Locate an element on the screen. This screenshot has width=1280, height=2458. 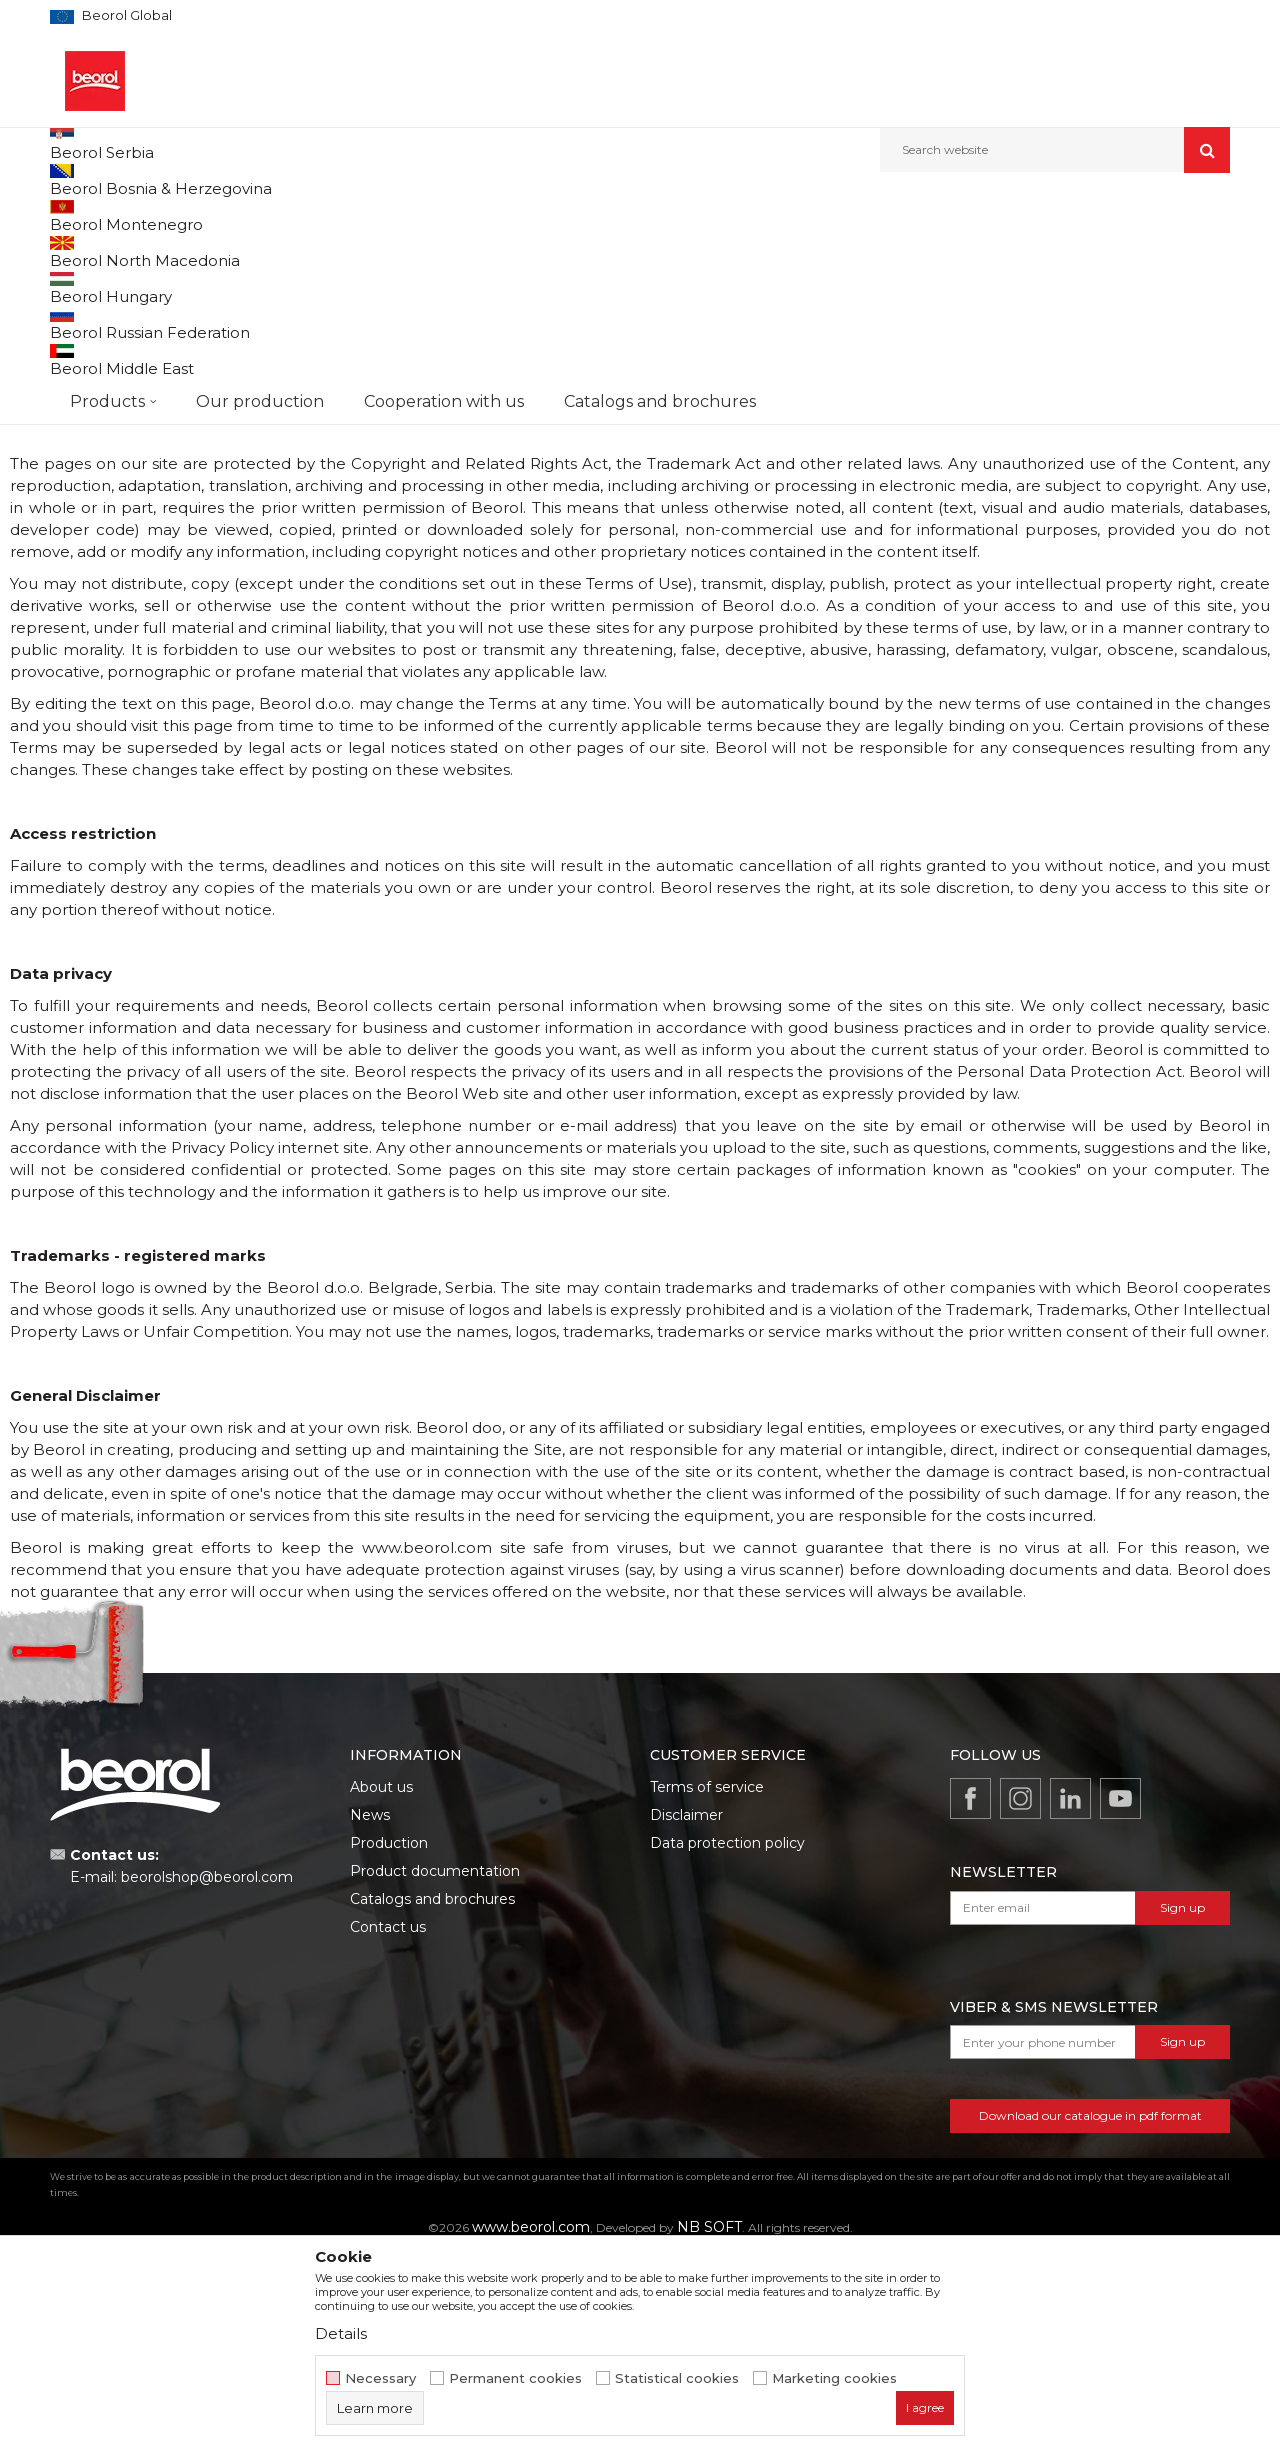
www.beorol.com is located at coordinates (777, 320).